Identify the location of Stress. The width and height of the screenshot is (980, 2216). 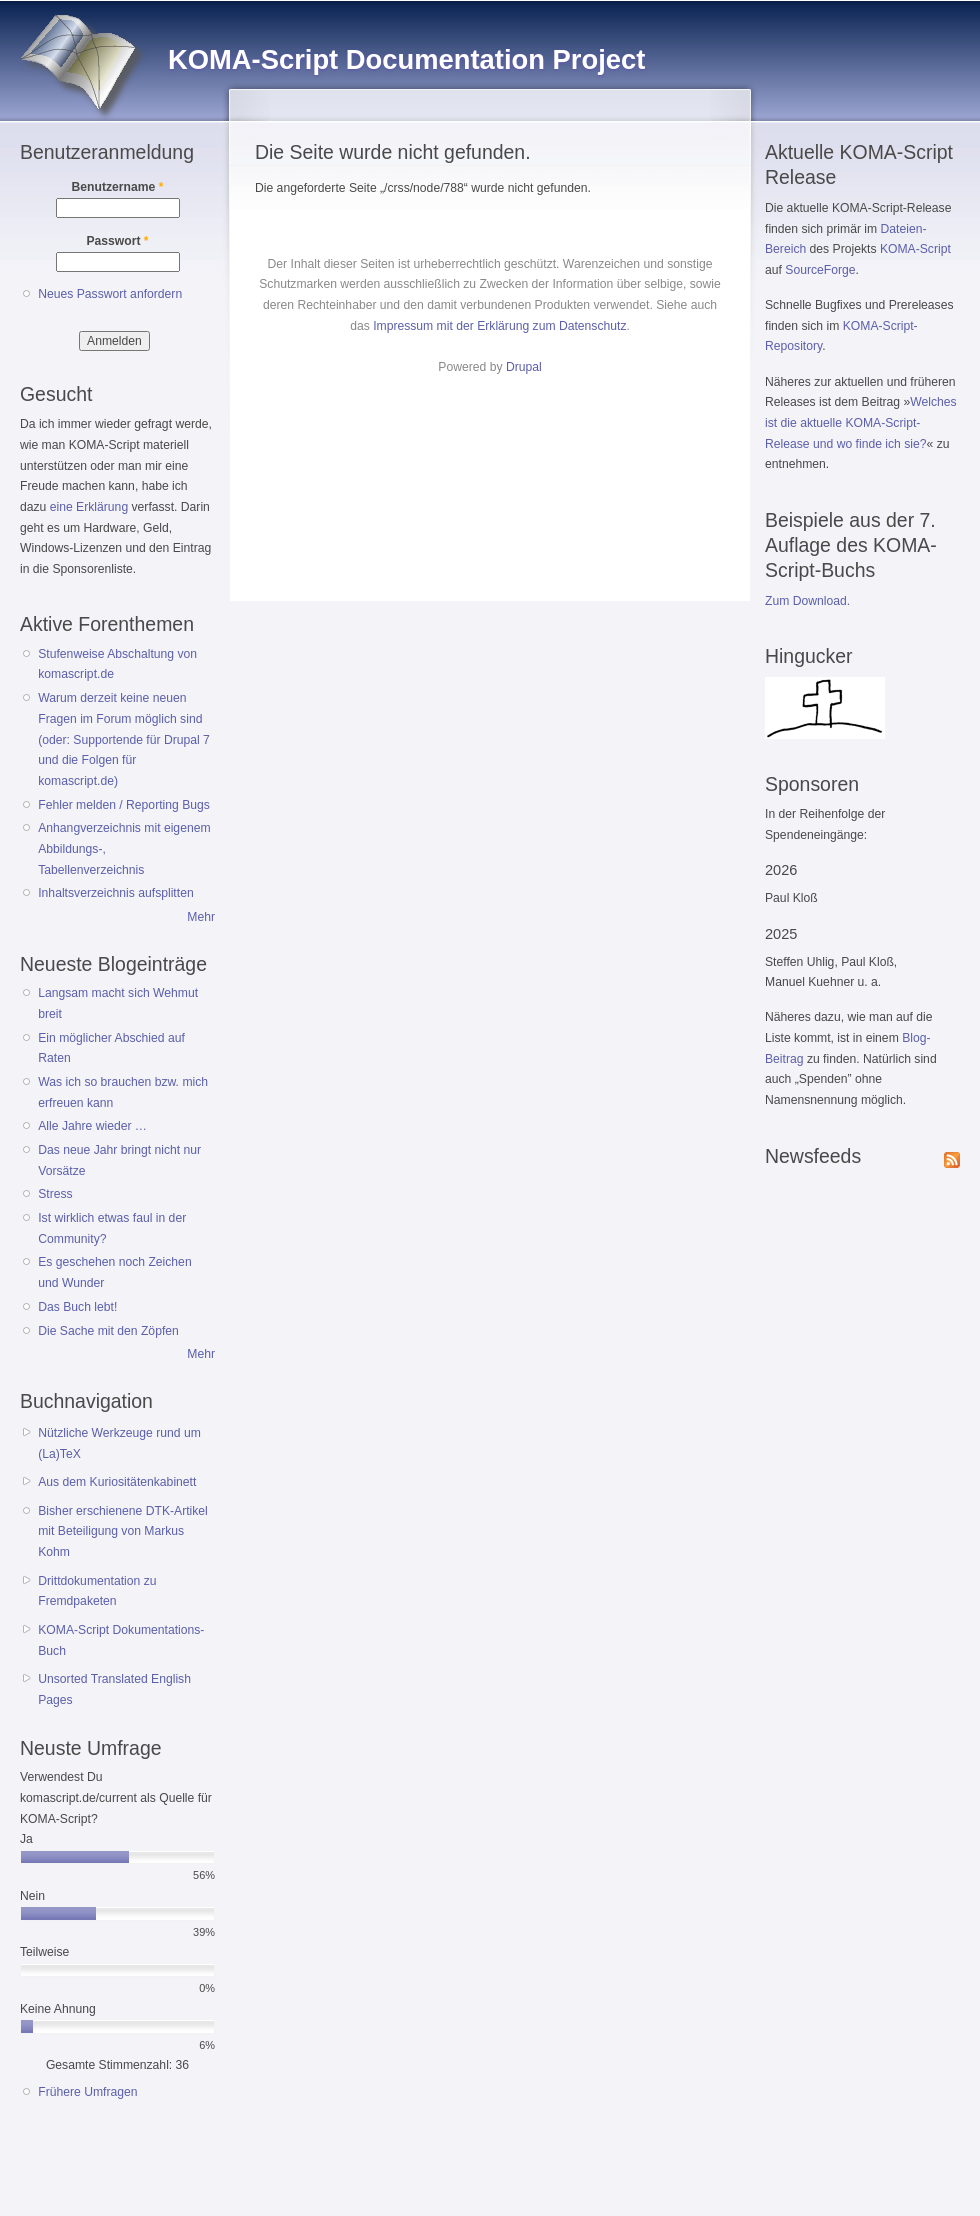
(55, 1194).